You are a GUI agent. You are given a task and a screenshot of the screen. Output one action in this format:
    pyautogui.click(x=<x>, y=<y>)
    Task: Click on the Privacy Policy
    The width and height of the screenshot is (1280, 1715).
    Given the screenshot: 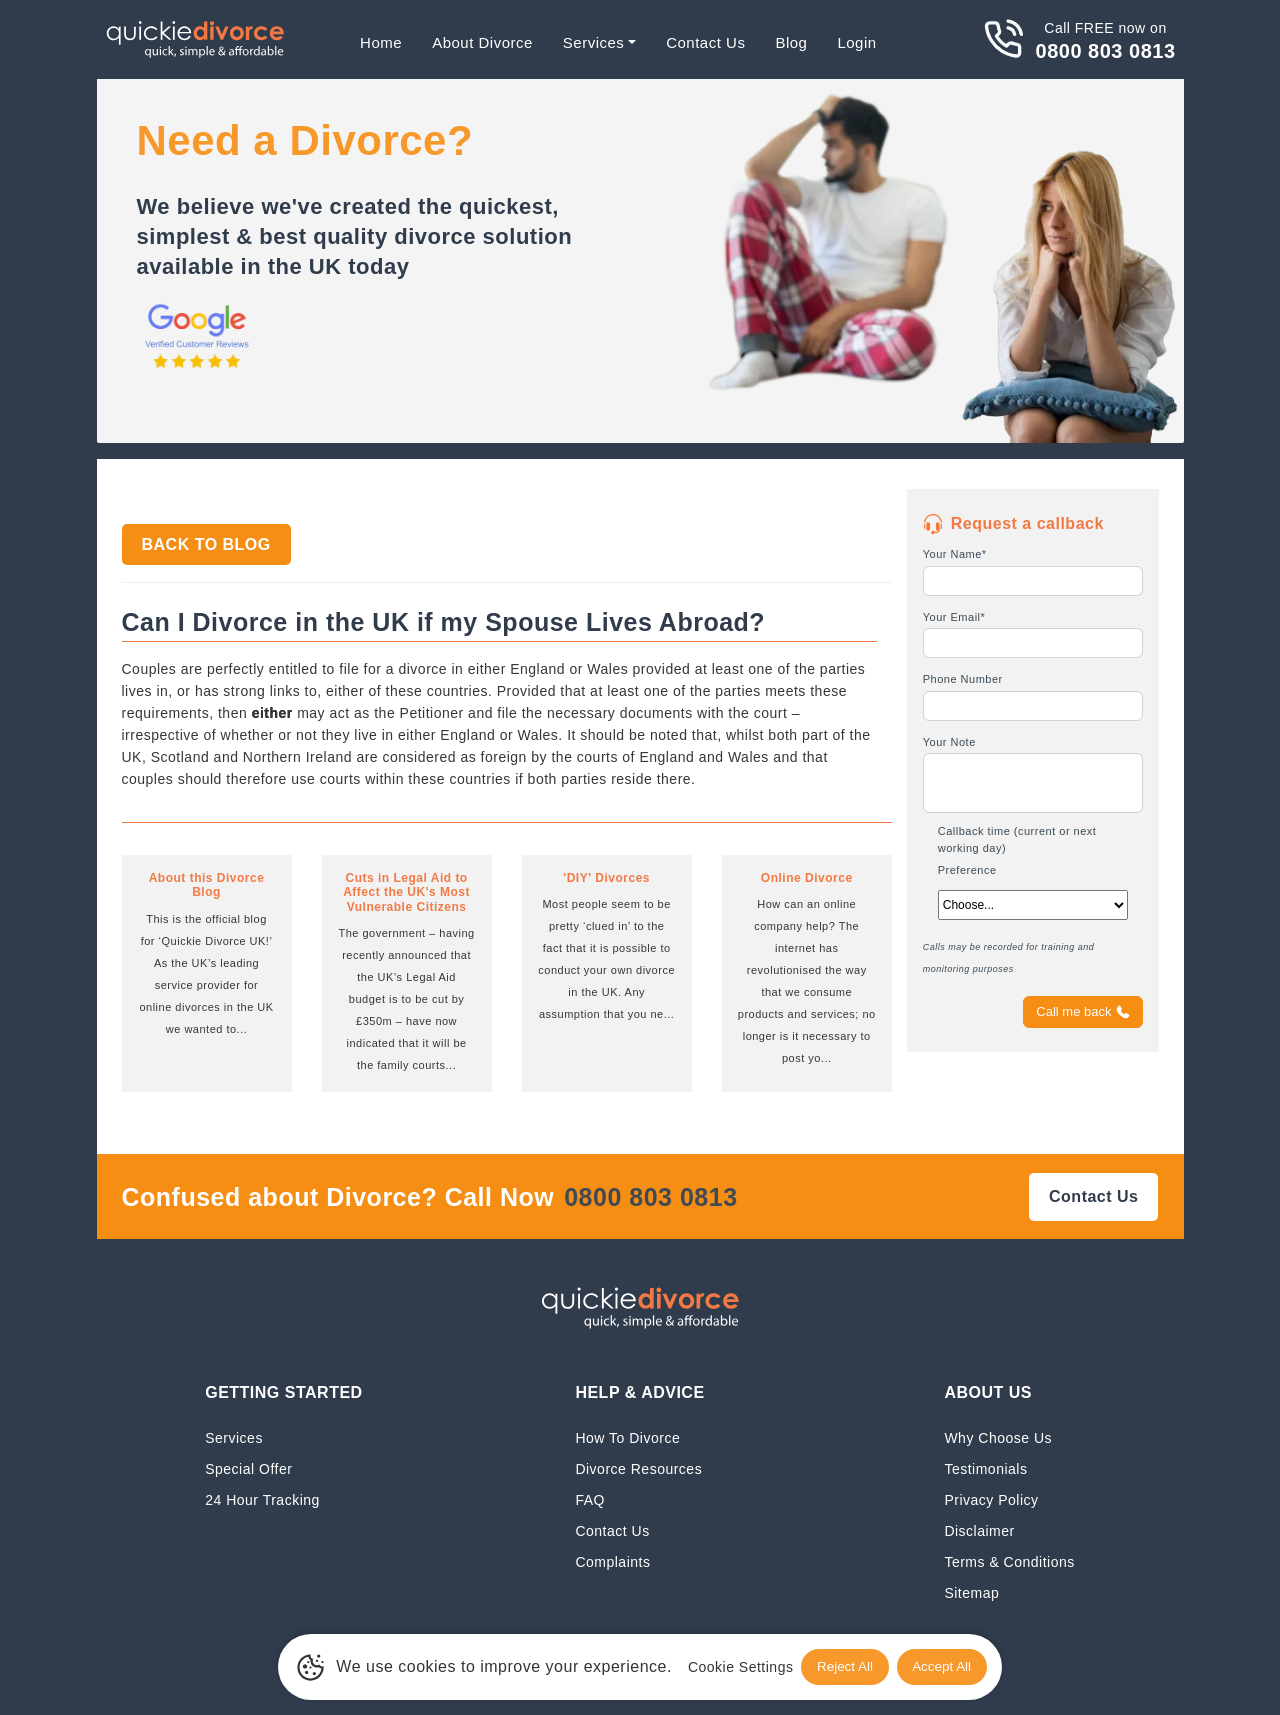 What is the action you would take?
    pyautogui.click(x=991, y=1499)
    